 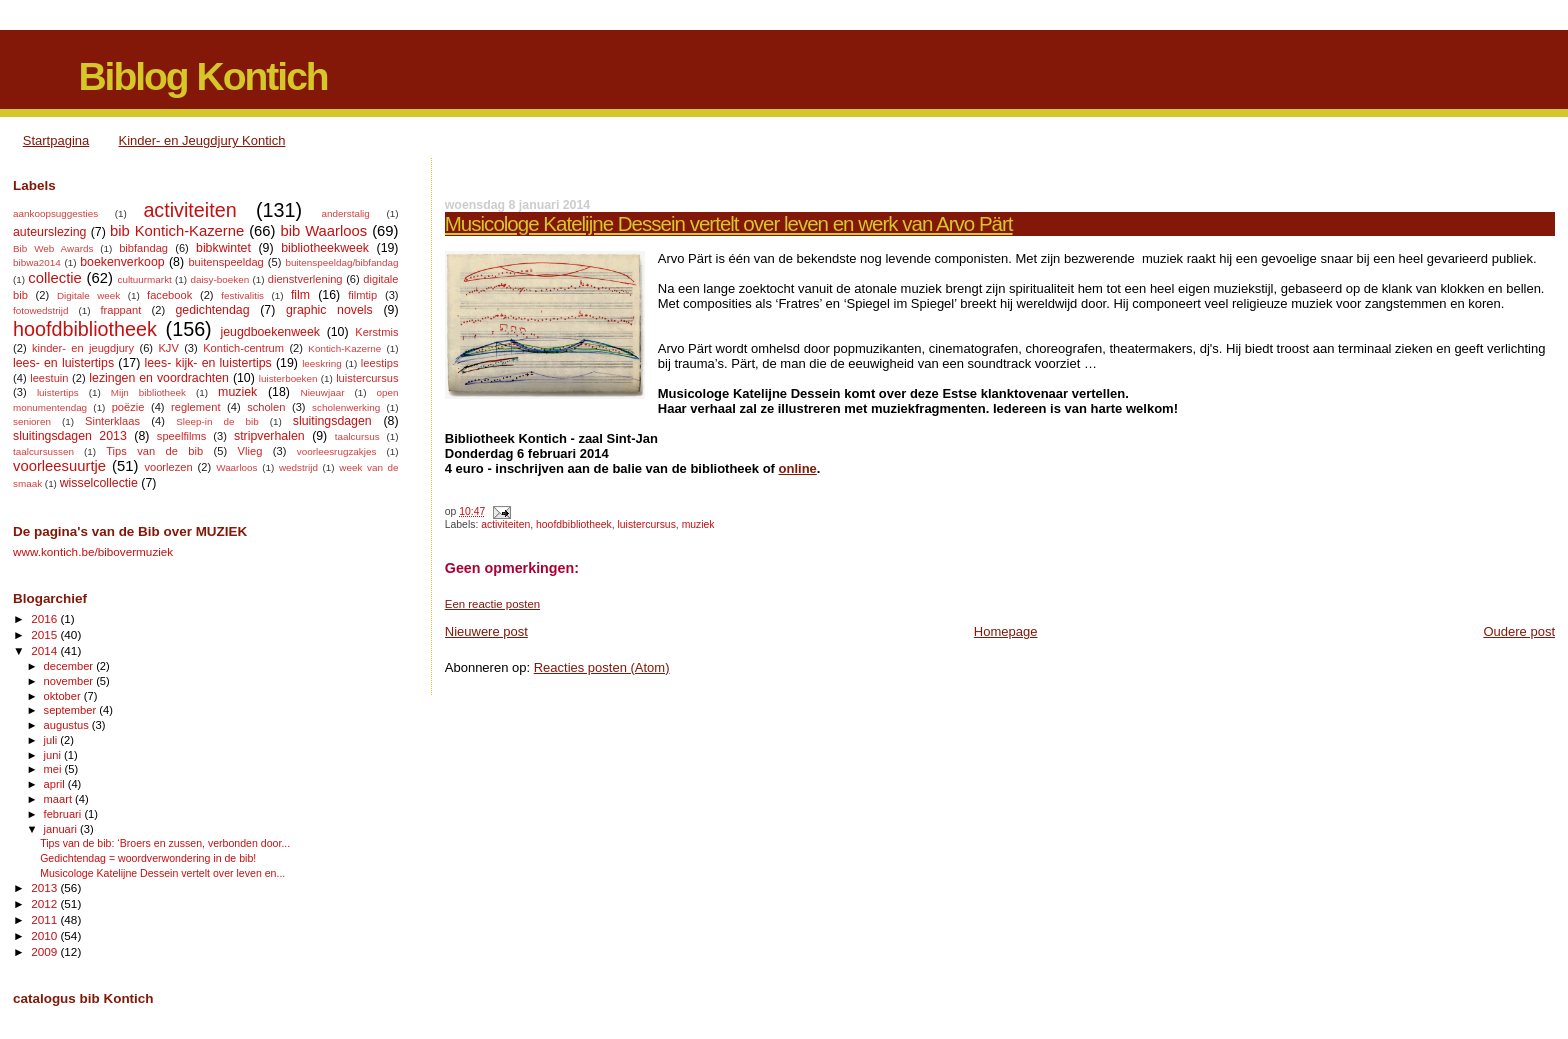 I want to click on 2016, so click(x=45, y=618).